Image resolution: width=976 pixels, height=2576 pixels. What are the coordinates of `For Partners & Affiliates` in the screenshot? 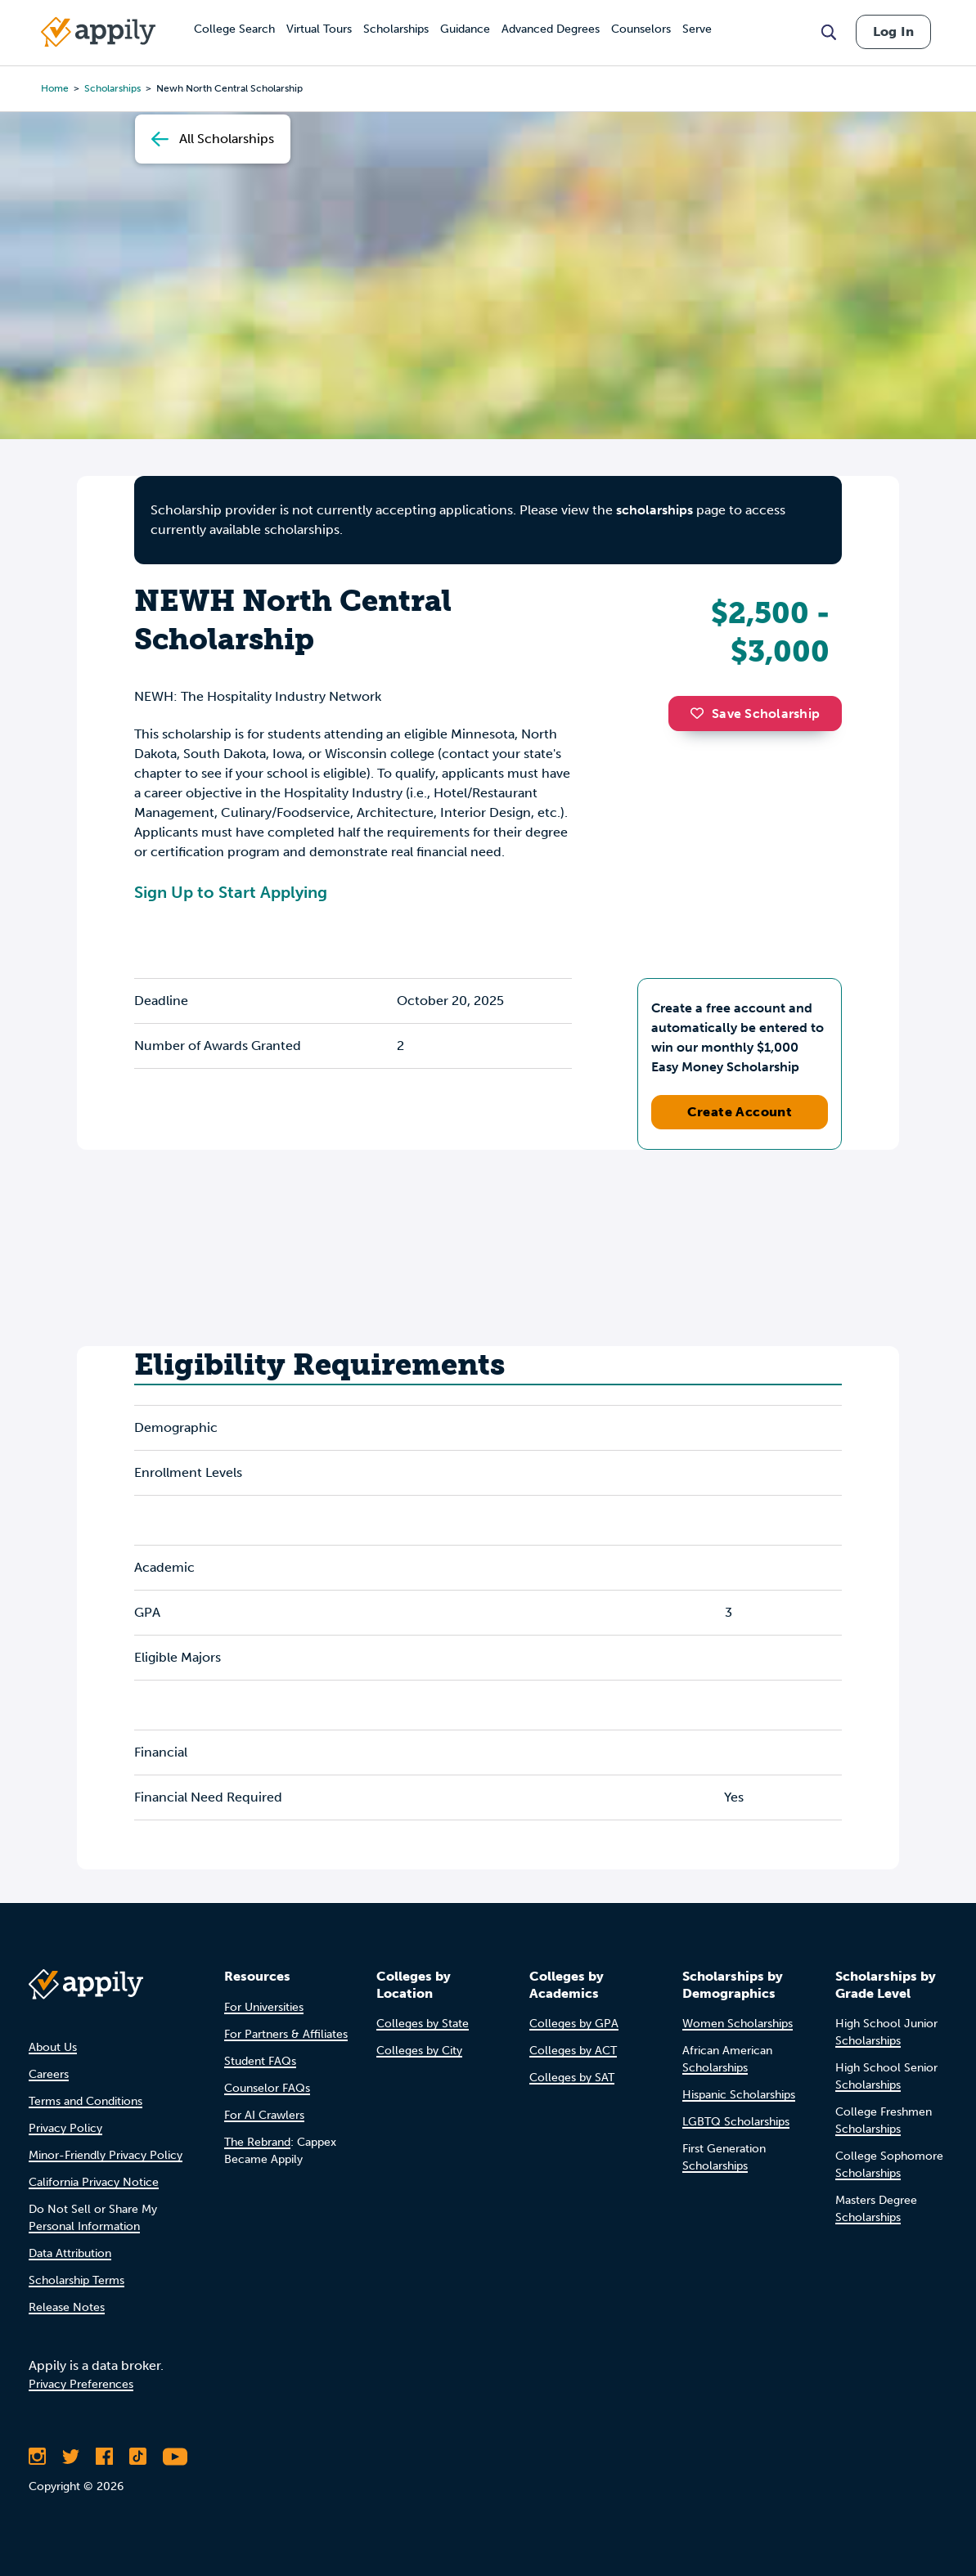 It's located at (286, 2034).